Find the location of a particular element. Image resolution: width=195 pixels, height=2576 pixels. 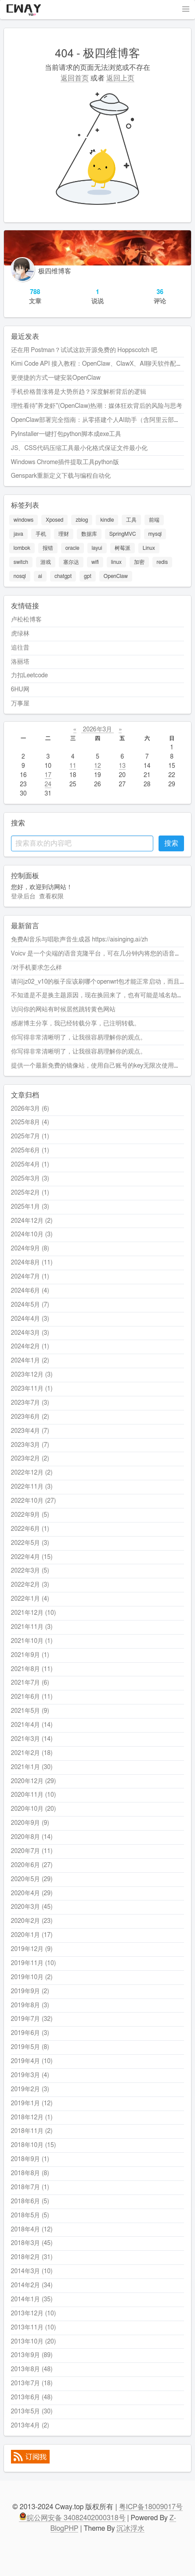

2013年7月 (18) is located at coordinates (32, 2383).